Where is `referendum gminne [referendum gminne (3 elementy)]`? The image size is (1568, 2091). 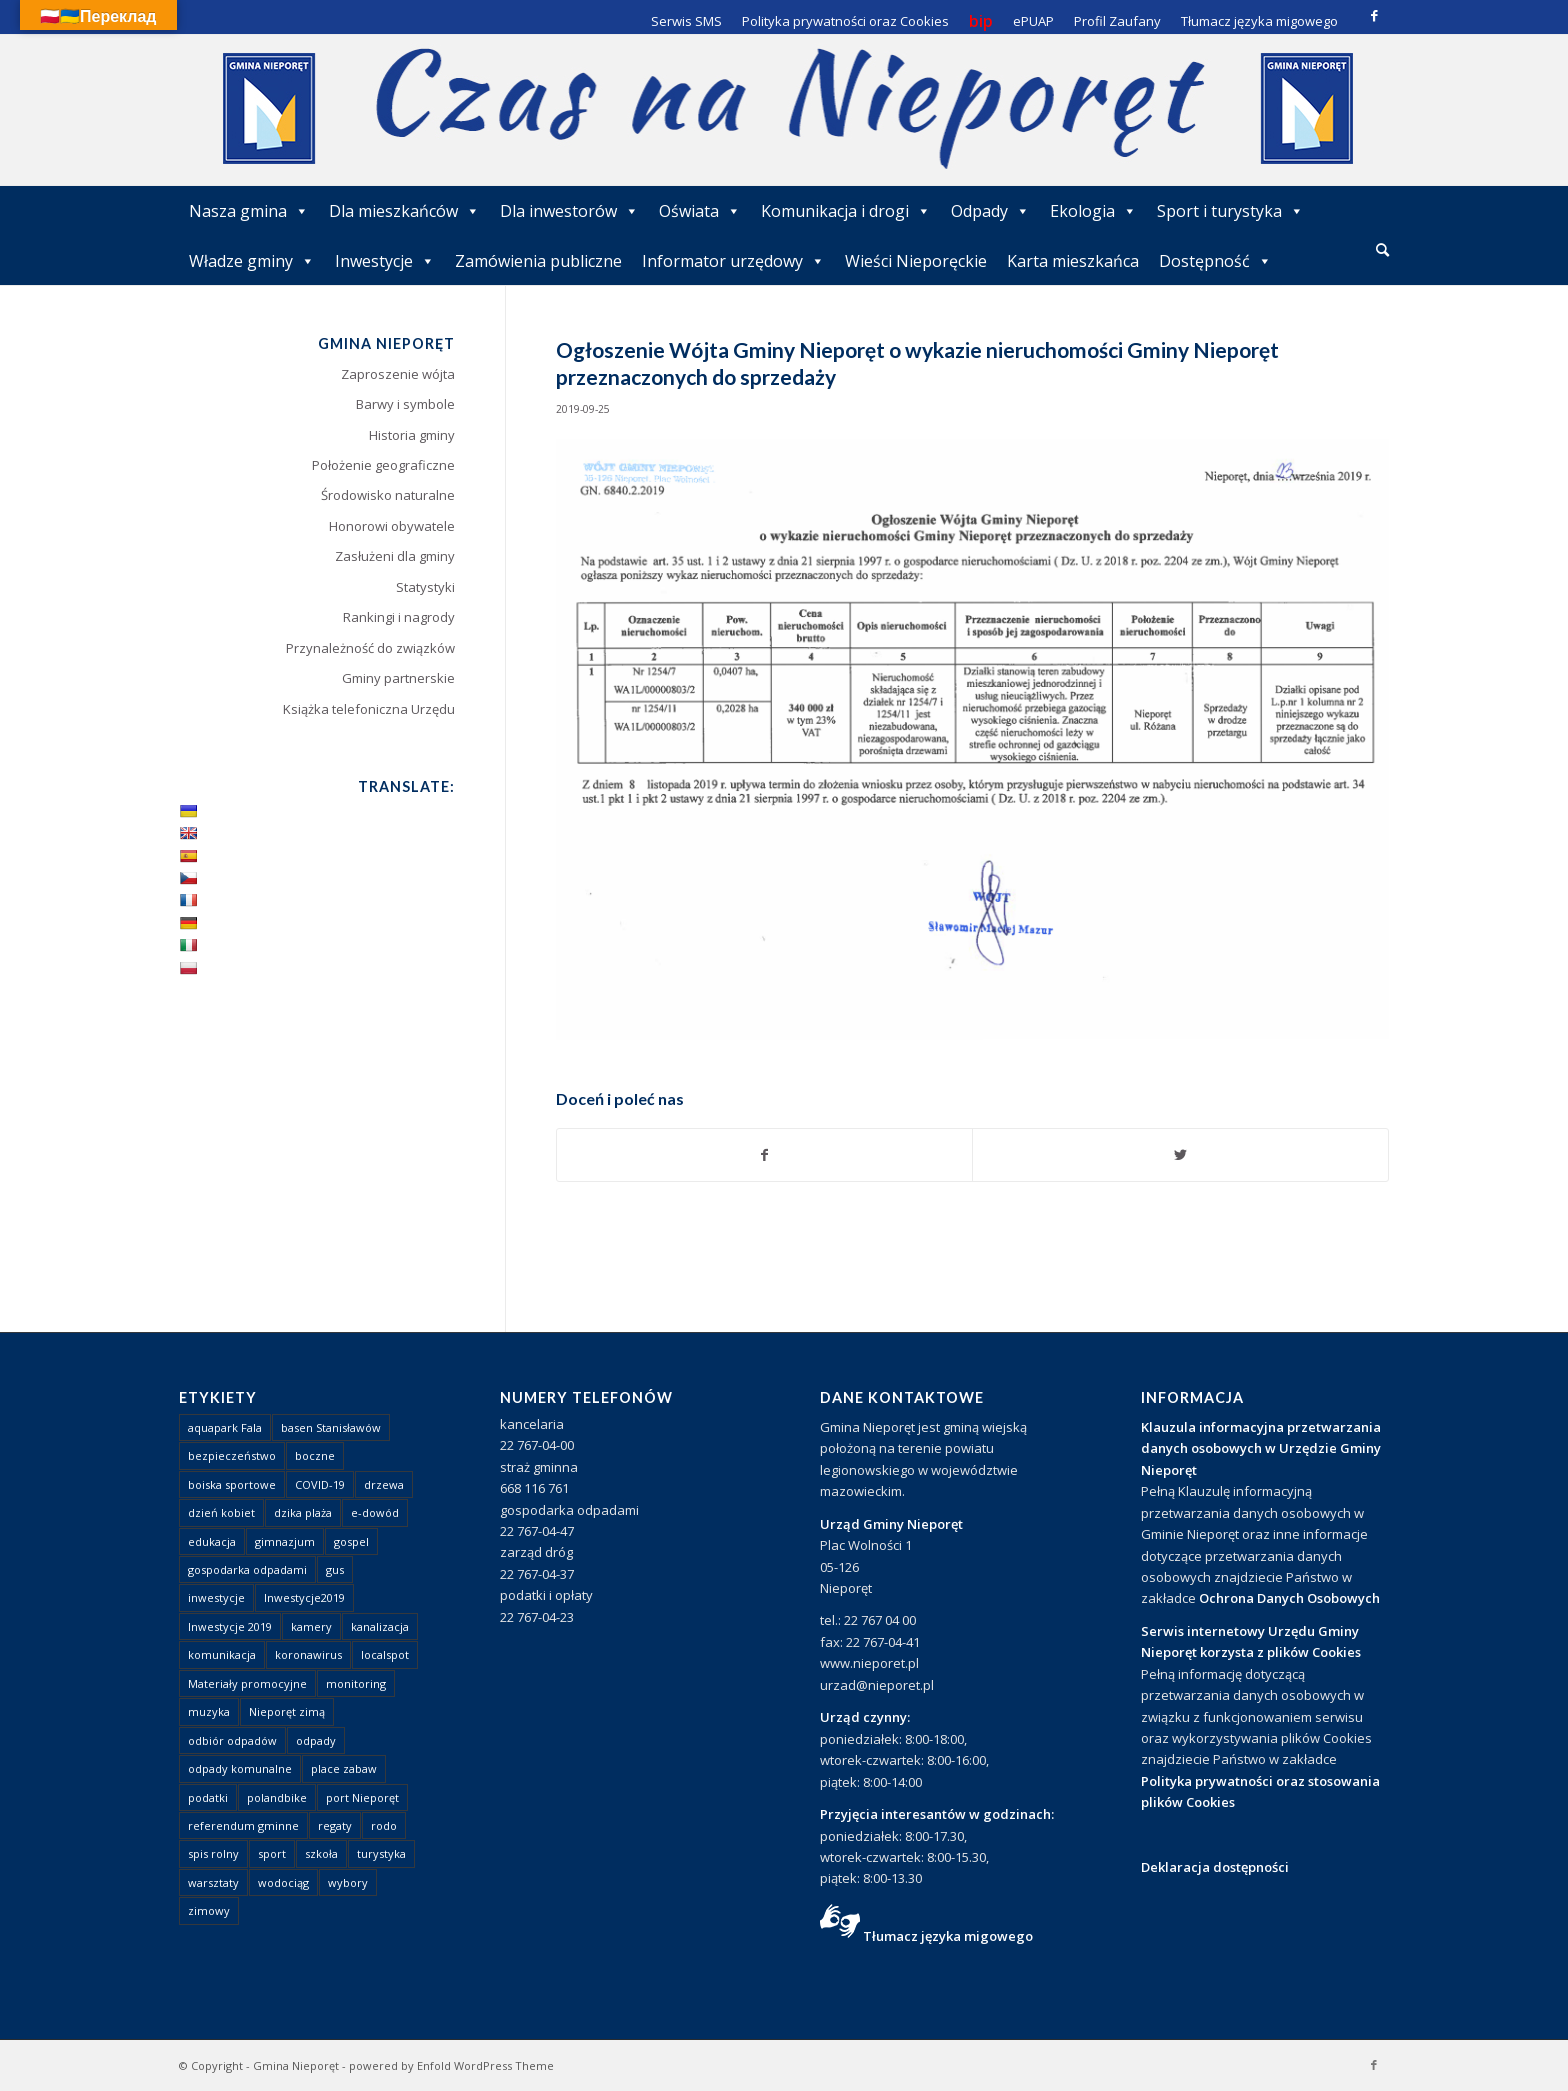
referendum gminne [referendum gminne (3 elementy)] is located at coordinates (243, 1825).